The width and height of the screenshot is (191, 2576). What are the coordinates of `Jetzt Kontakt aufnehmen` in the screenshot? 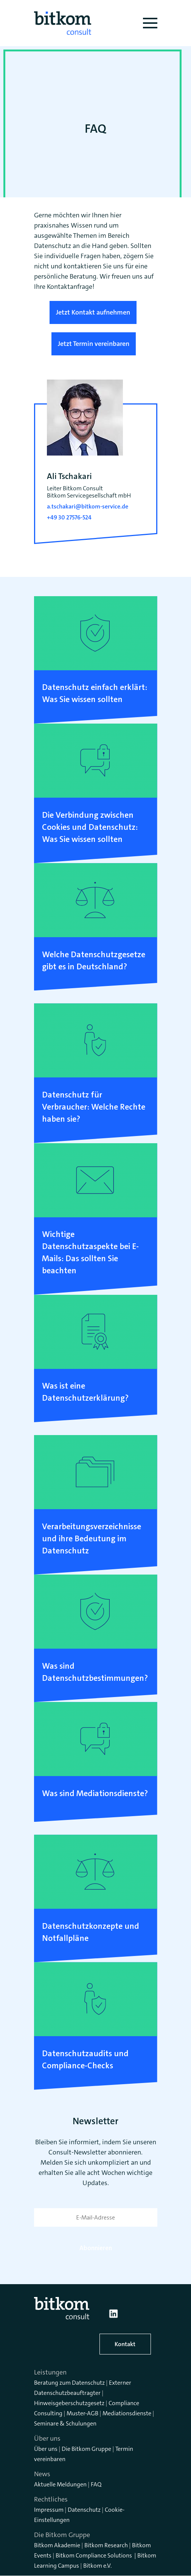 It's located at (93, 312).